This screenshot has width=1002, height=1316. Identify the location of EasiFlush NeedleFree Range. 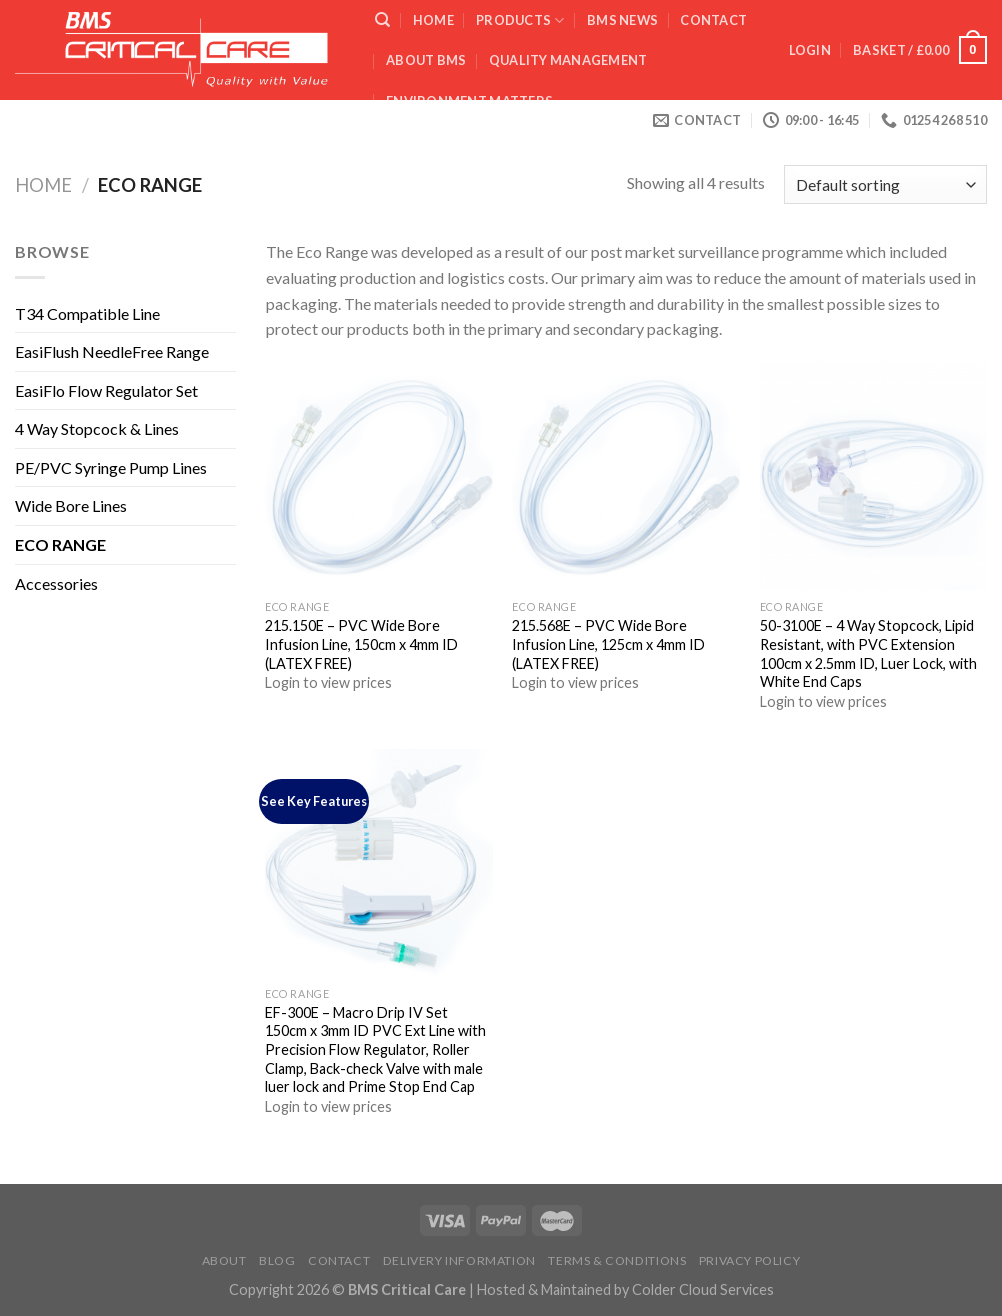
(112, 351).